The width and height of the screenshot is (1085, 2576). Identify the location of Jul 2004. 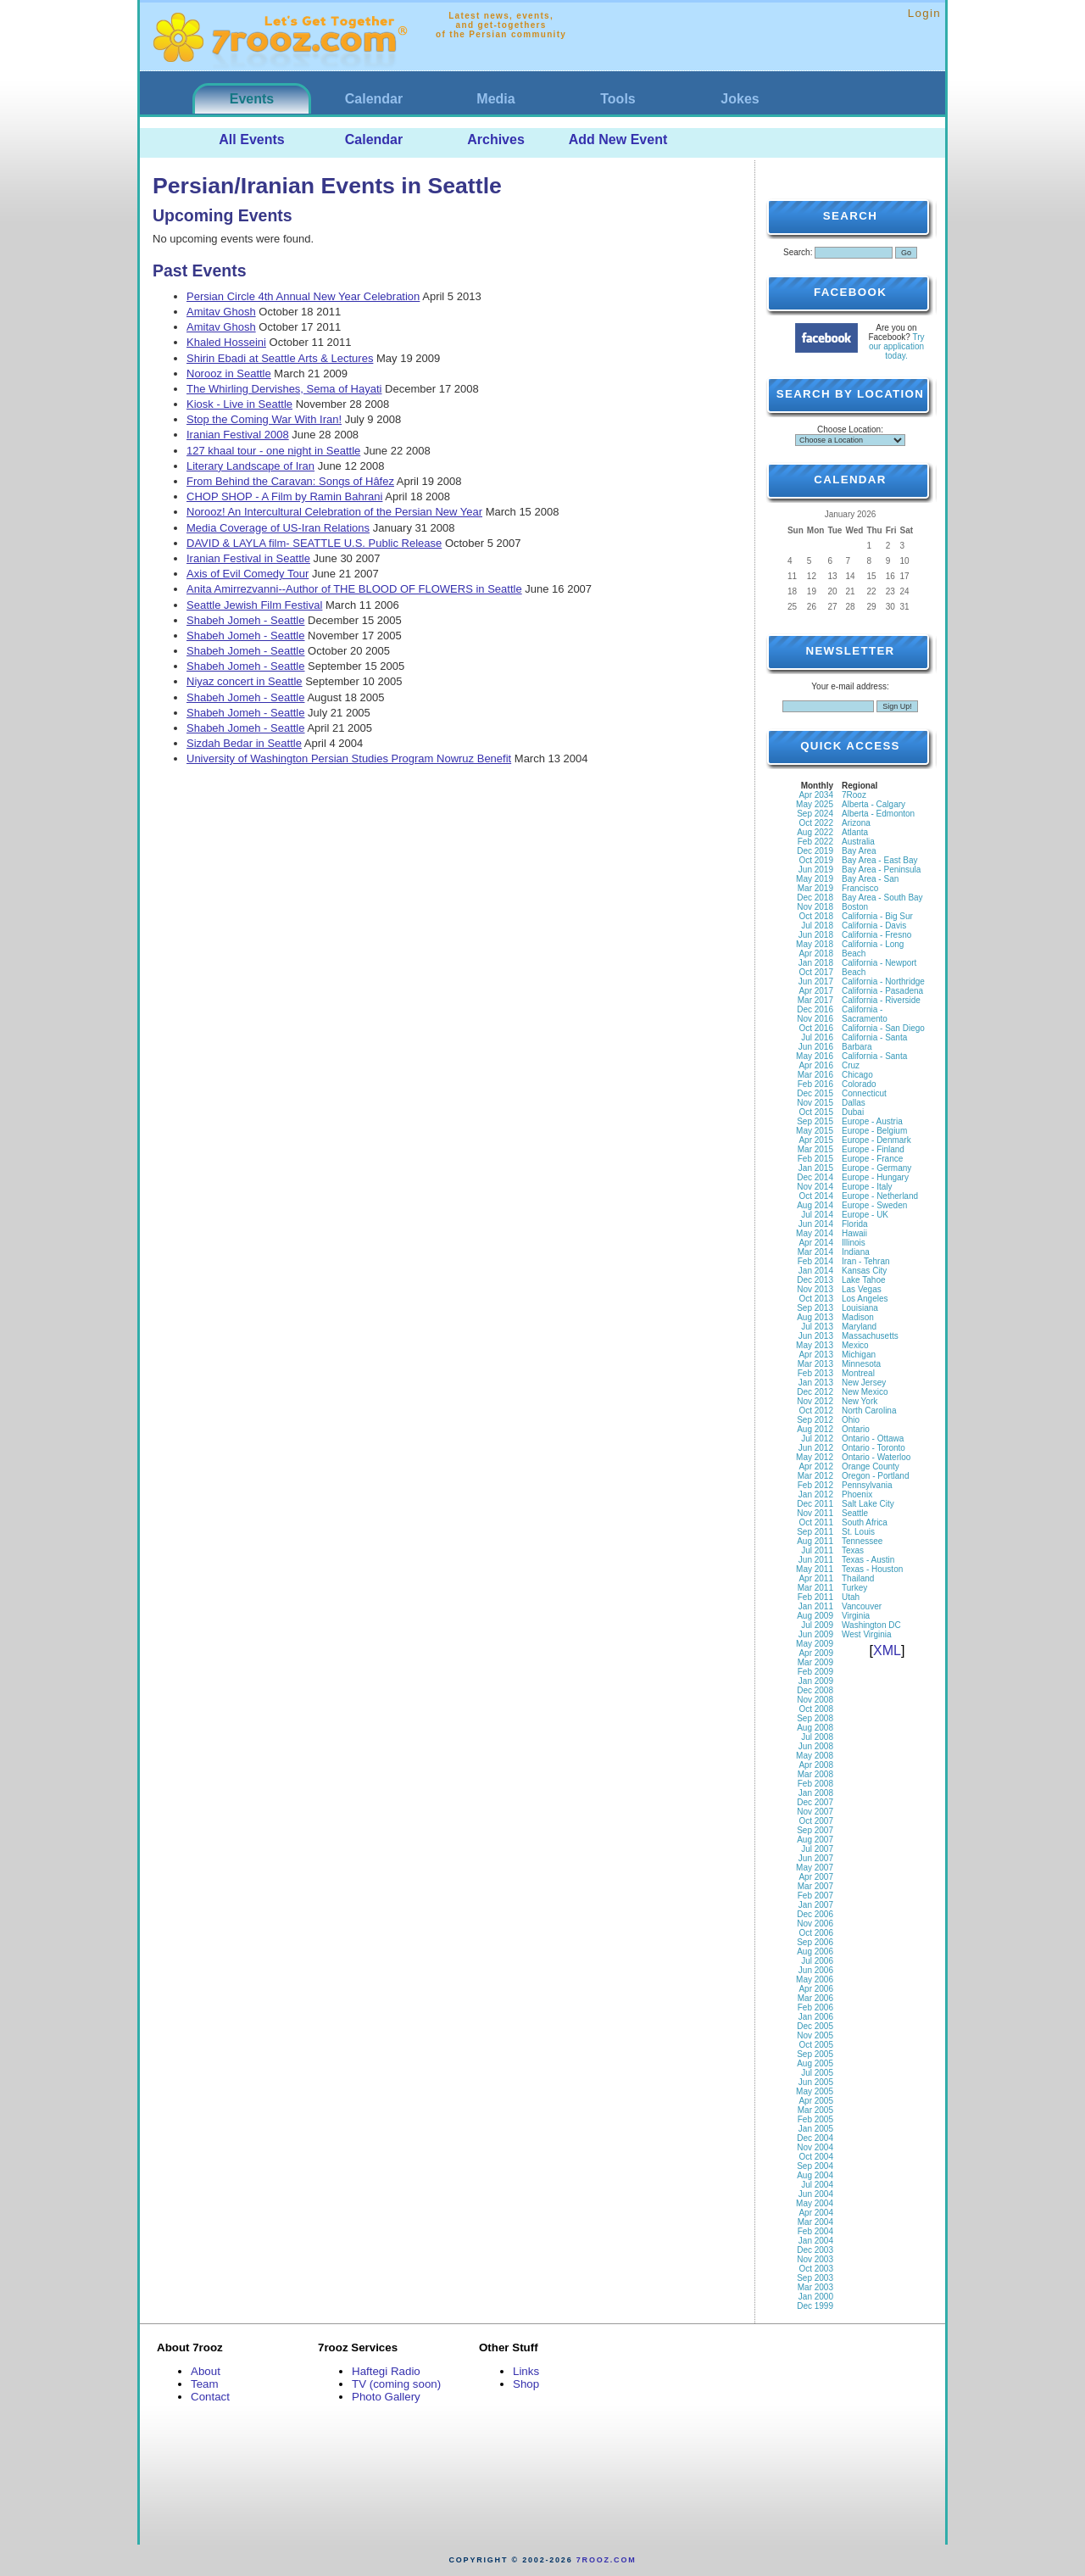
(817, 2184).